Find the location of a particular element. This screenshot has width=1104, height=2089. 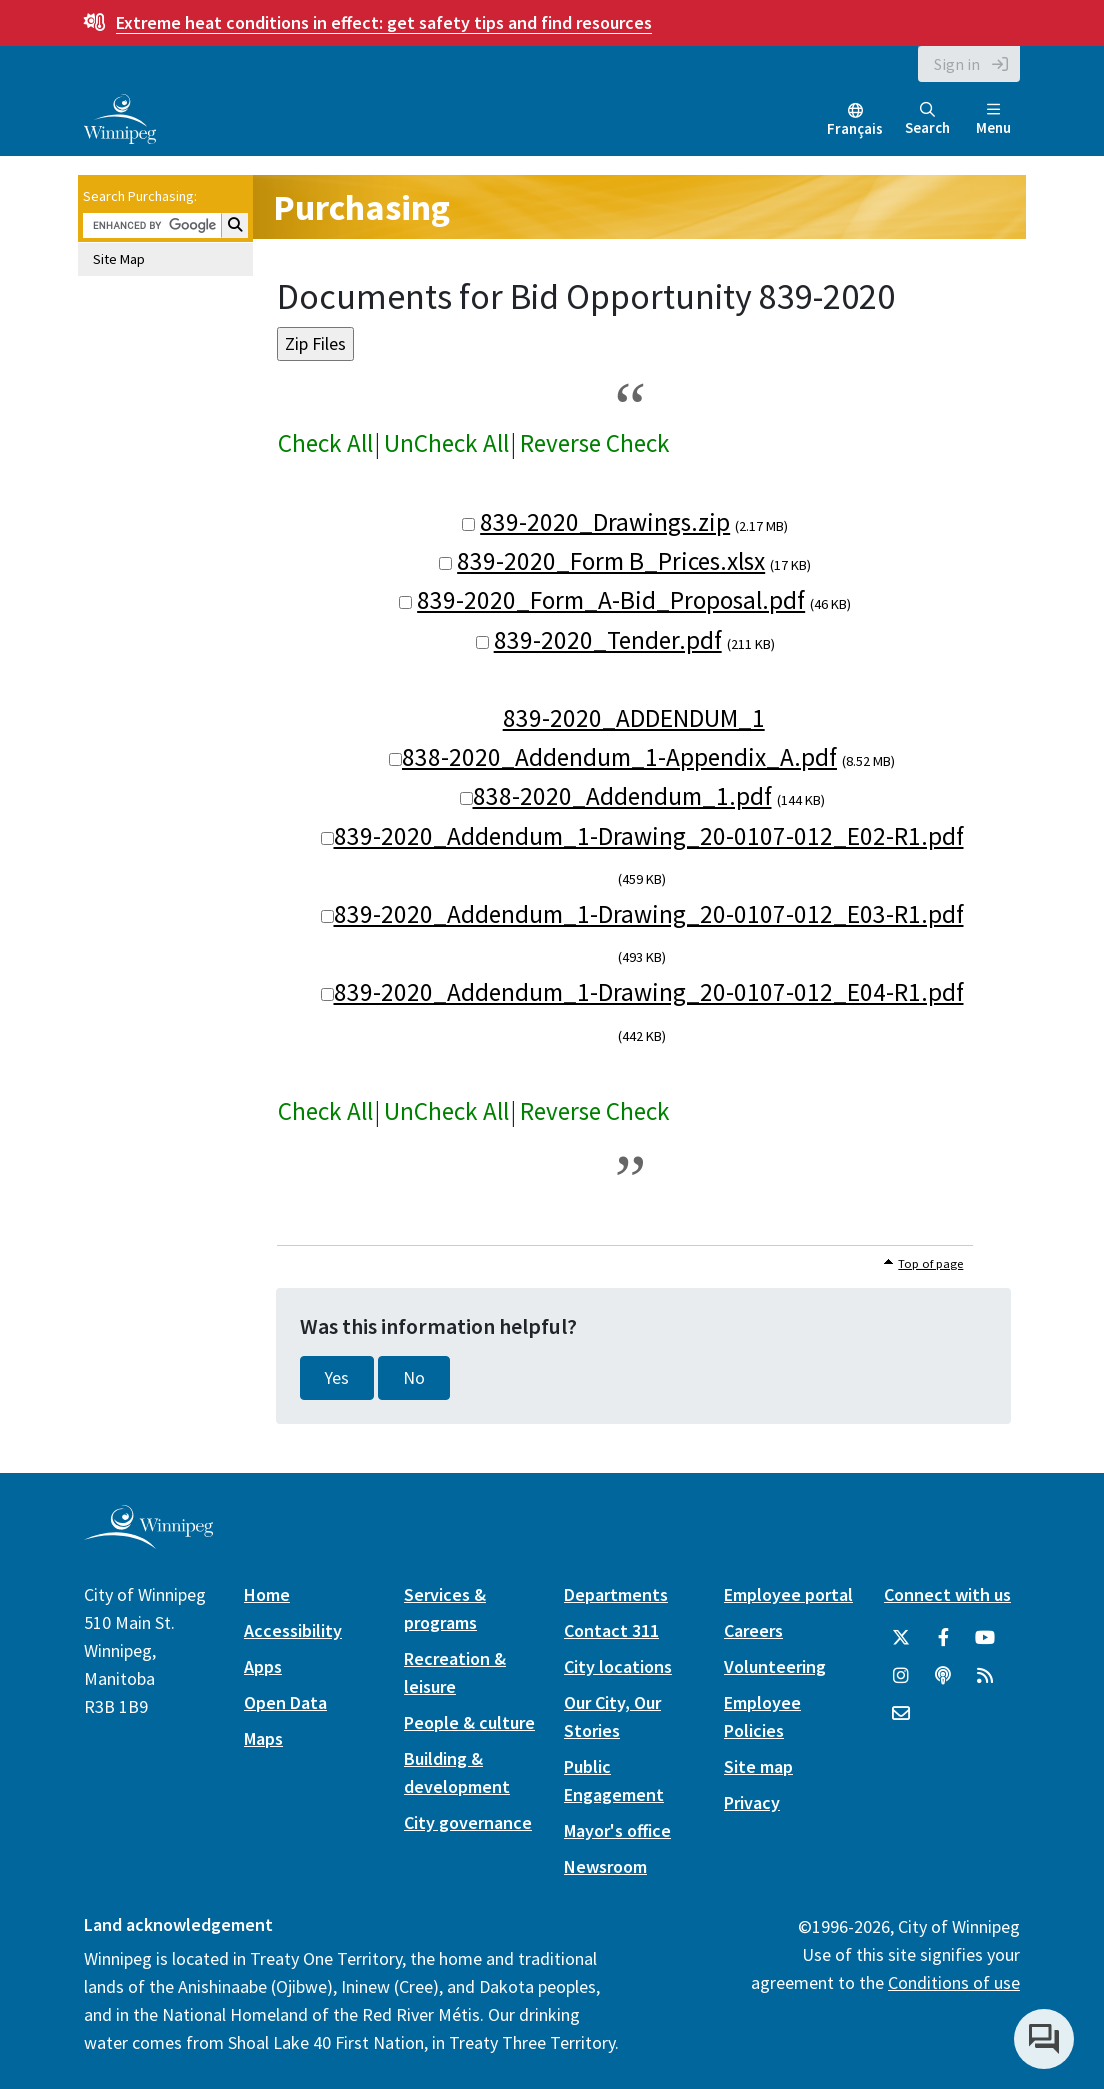

Volunteering is located at coordinates (775, 1666).